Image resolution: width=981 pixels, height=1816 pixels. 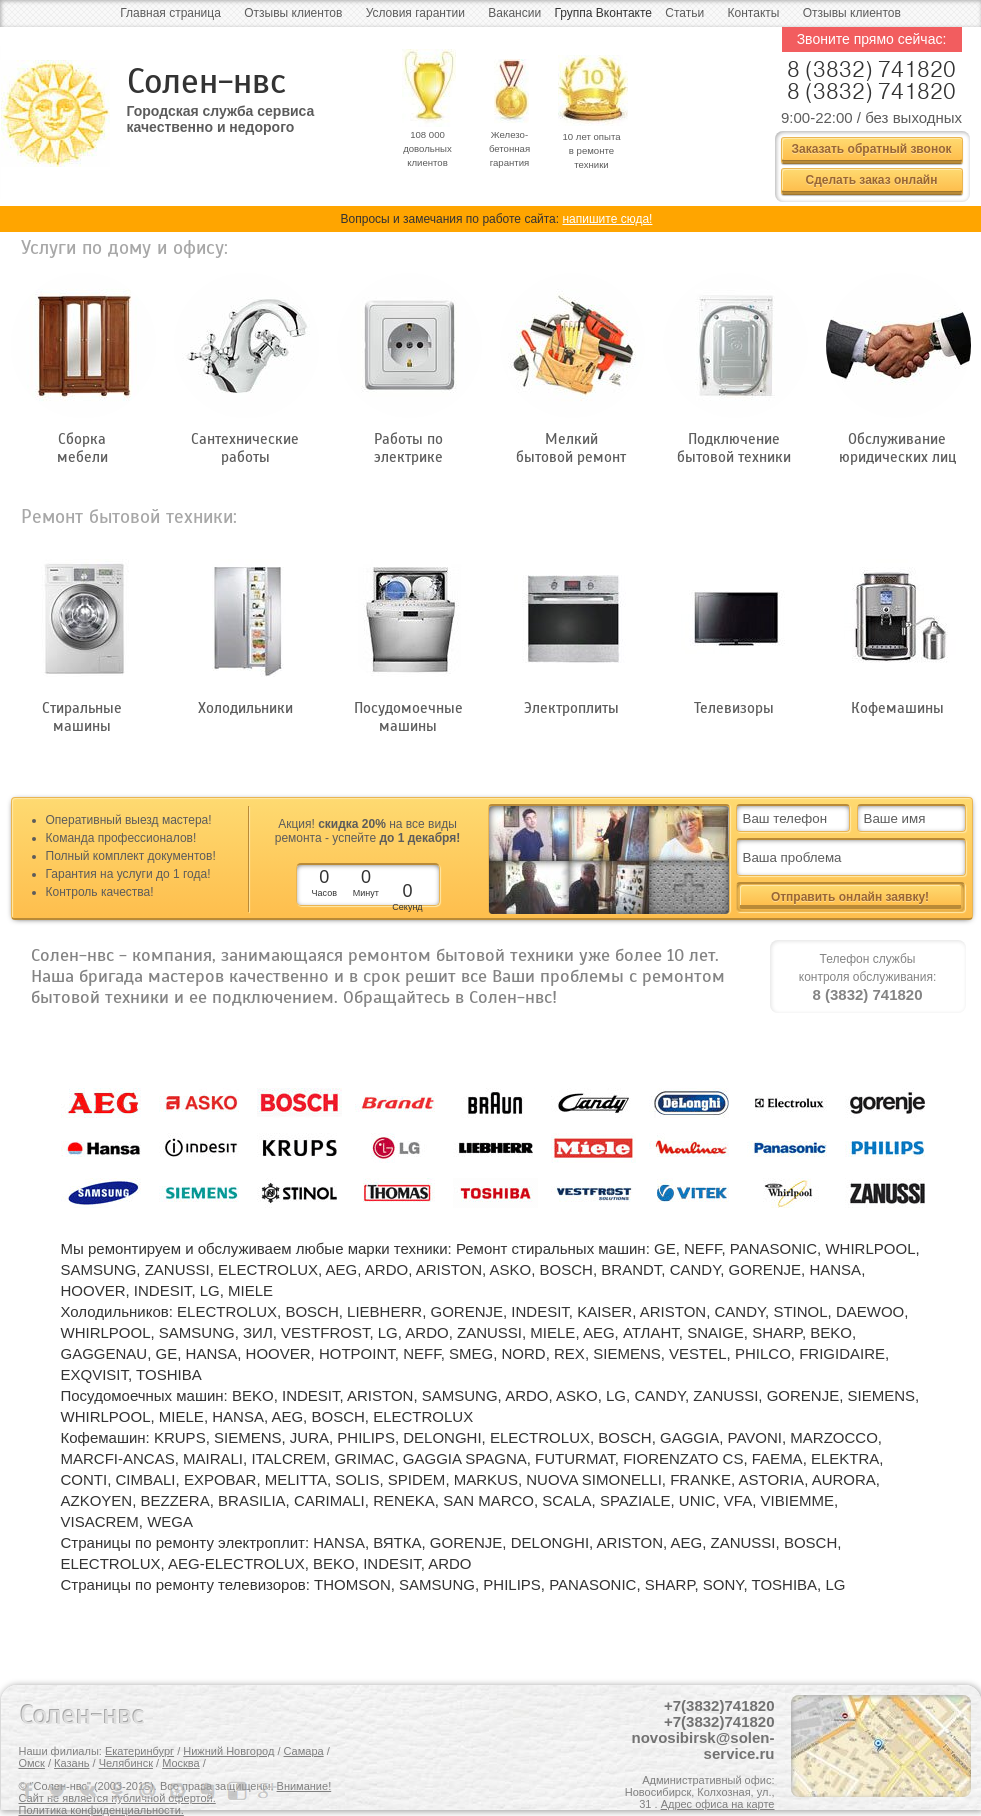 I want to click on VESTEL, so click(x=698, y=1353).